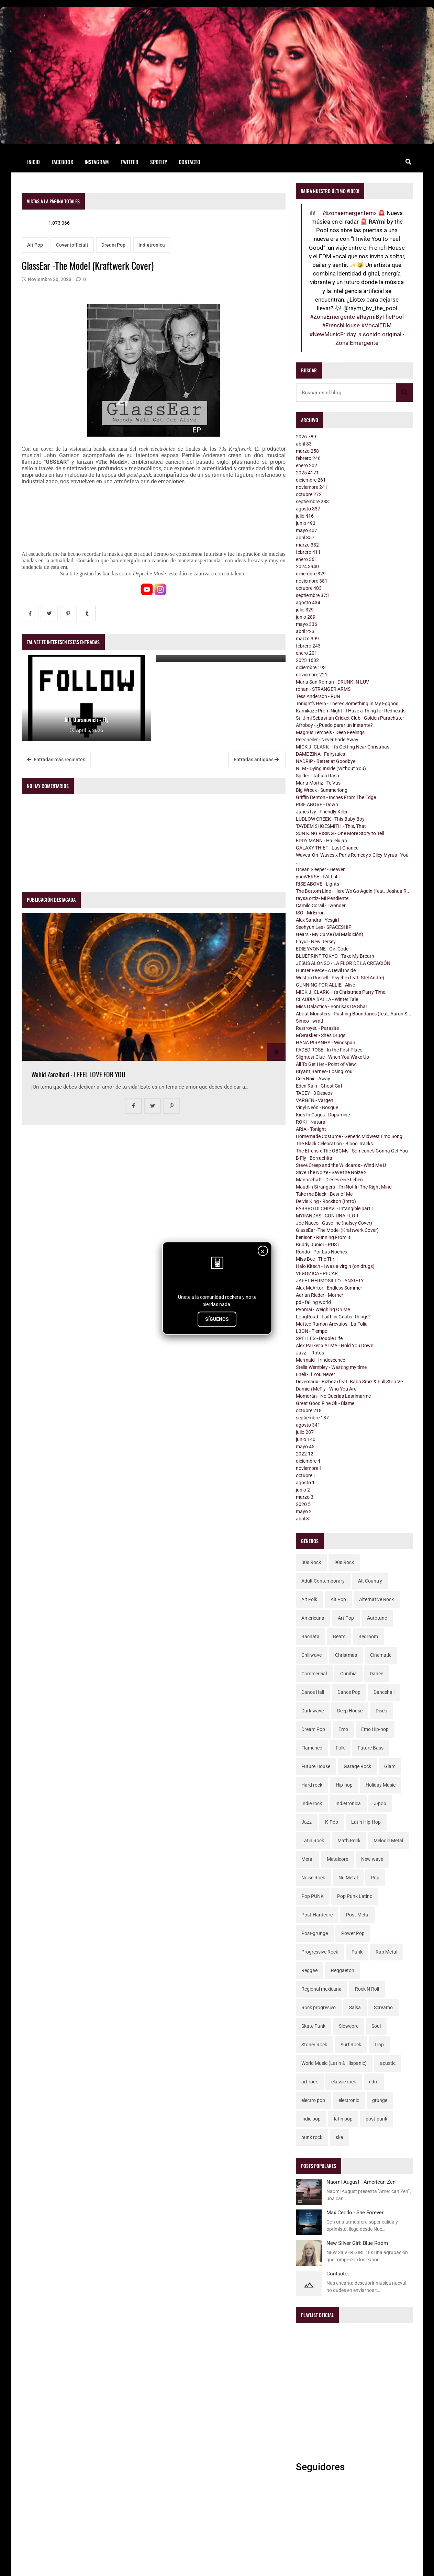 This screenshot has width=434, height=2576. I want to click on @zonaemergentemx, so click(350, 213).